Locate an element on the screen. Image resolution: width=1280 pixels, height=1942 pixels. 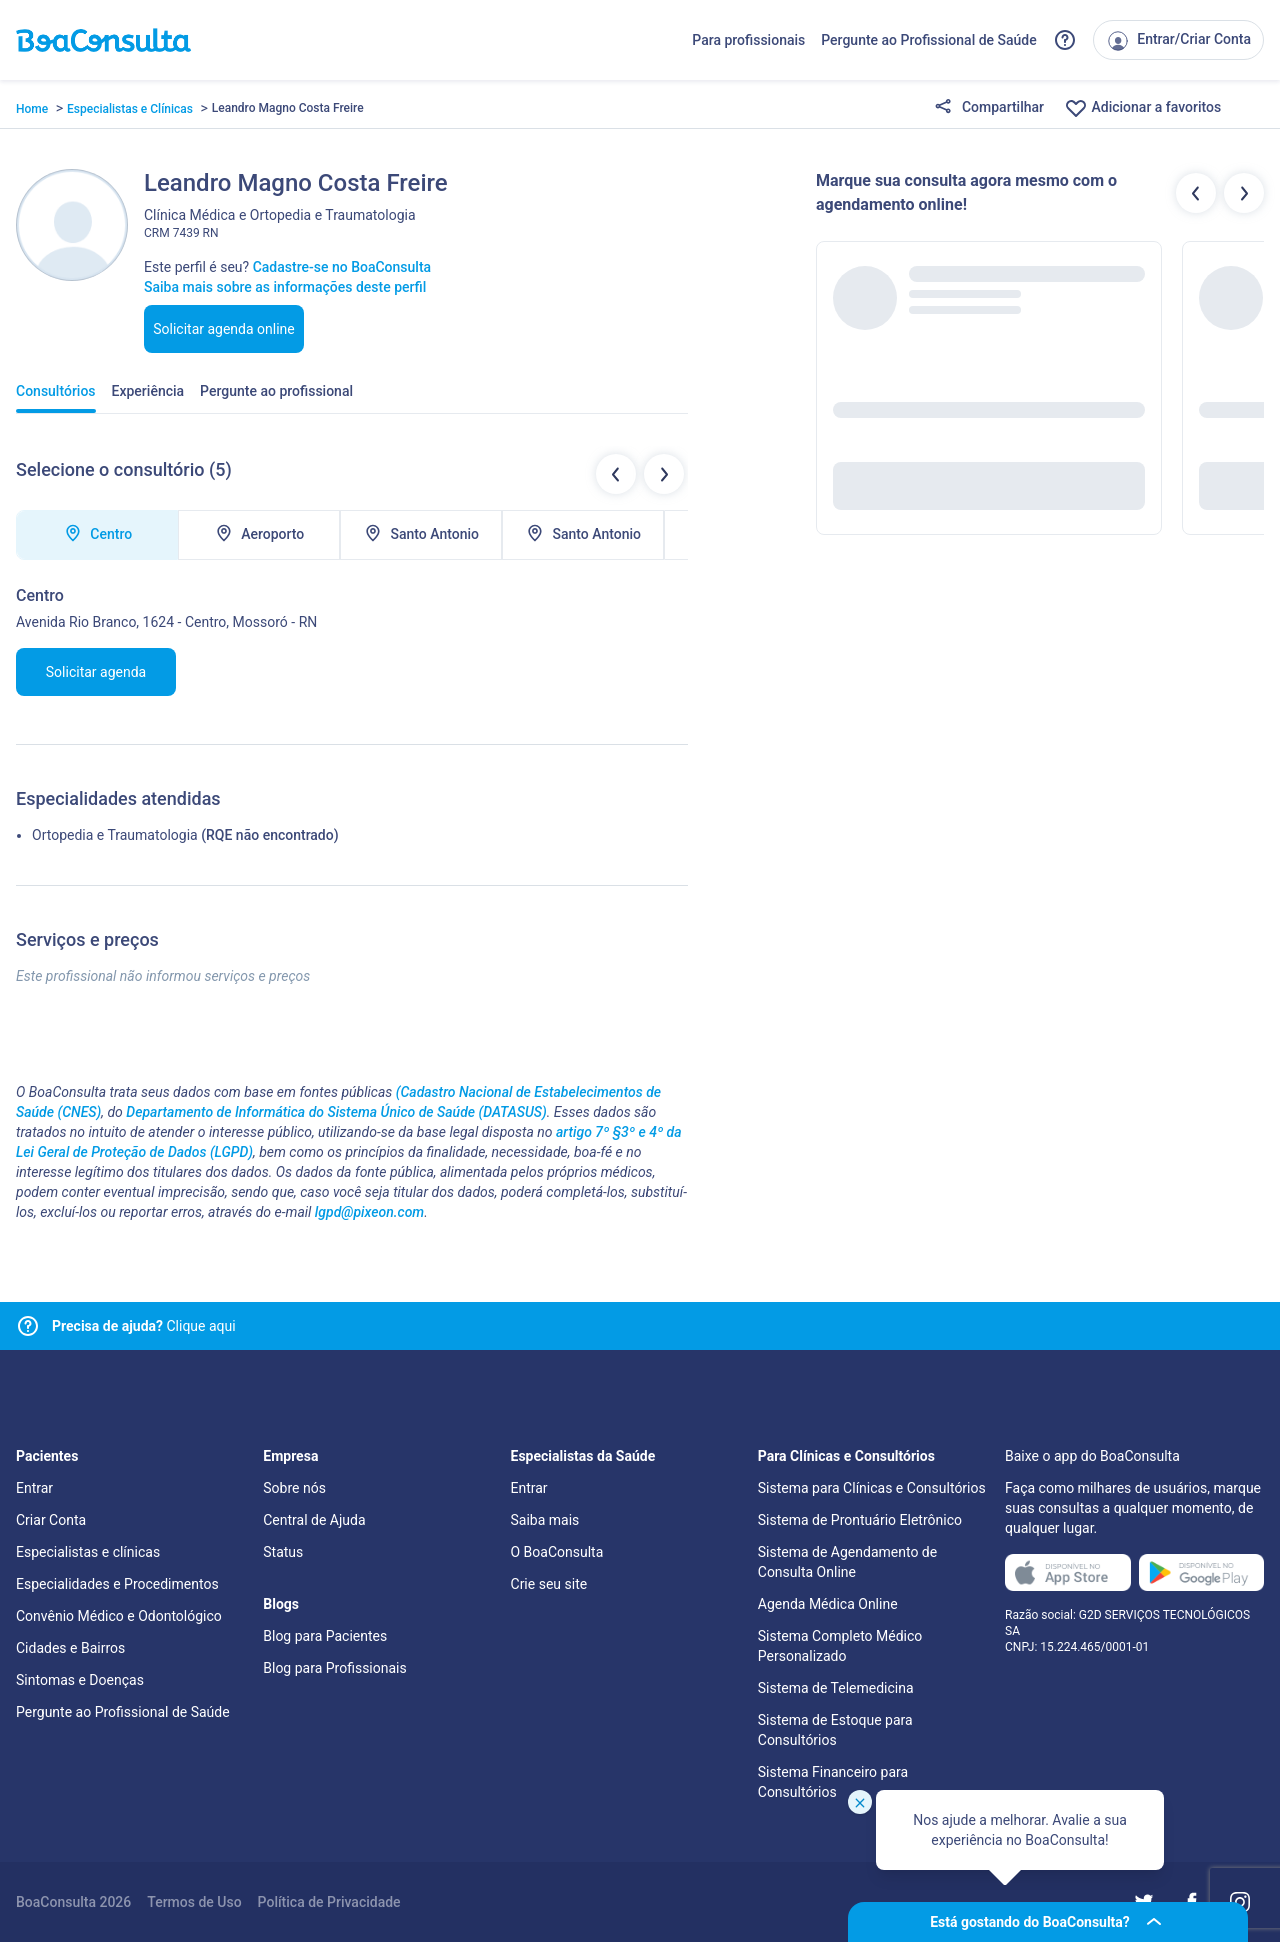
Adicionar a favoritos is located at coordinates (1142, 108).